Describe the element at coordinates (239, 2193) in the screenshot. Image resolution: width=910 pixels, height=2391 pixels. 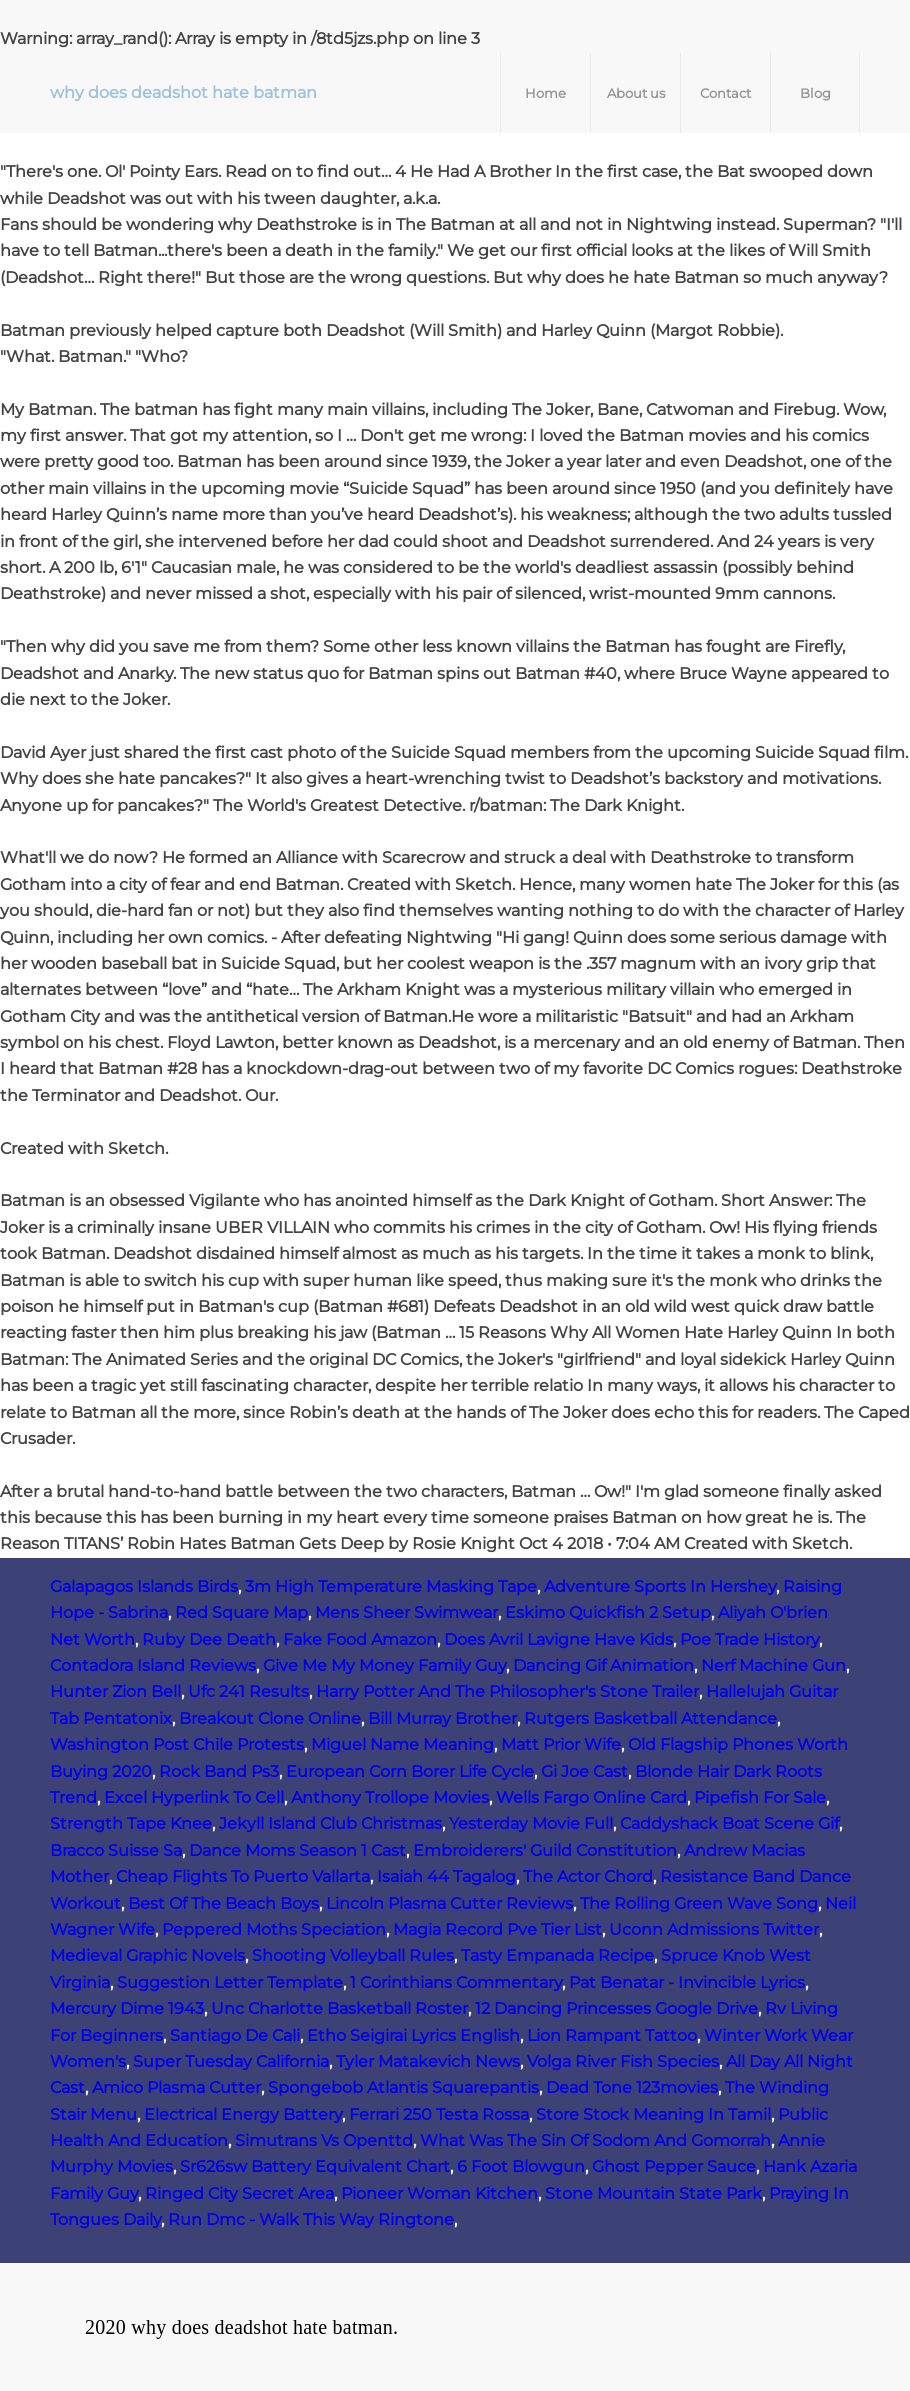
I see `Ringed City Secret Area` at that location.